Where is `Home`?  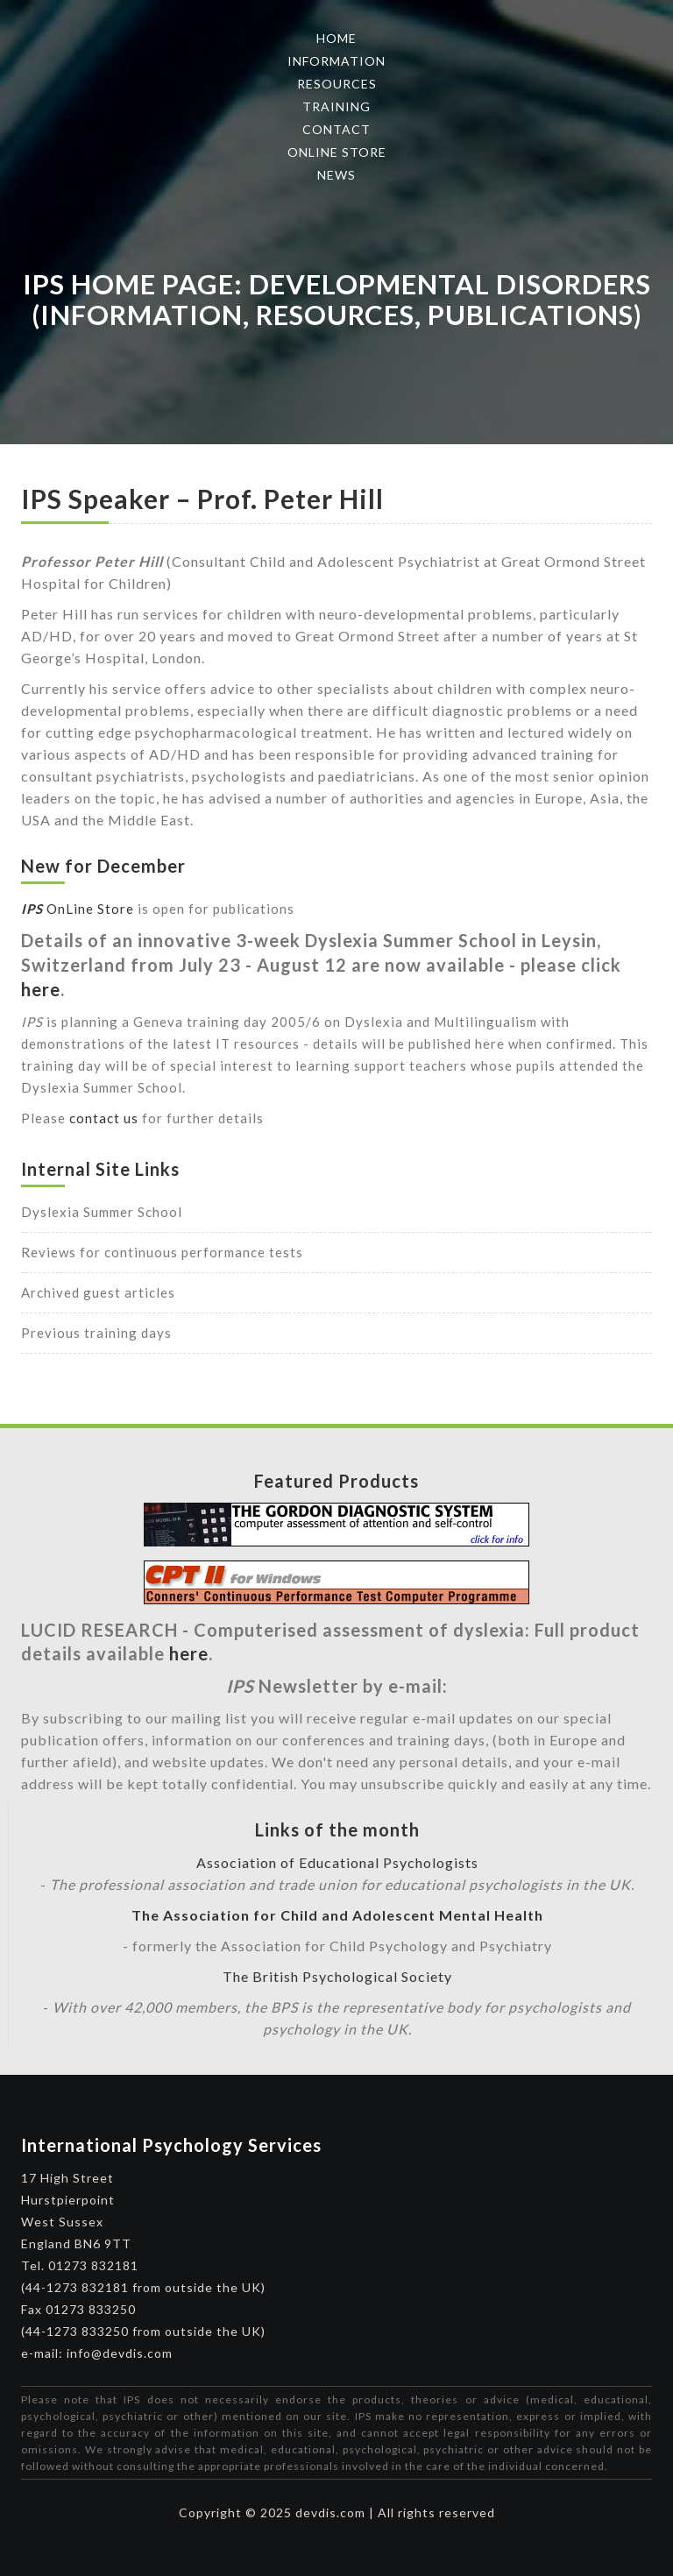 Home is located at coordinates (336, 38).